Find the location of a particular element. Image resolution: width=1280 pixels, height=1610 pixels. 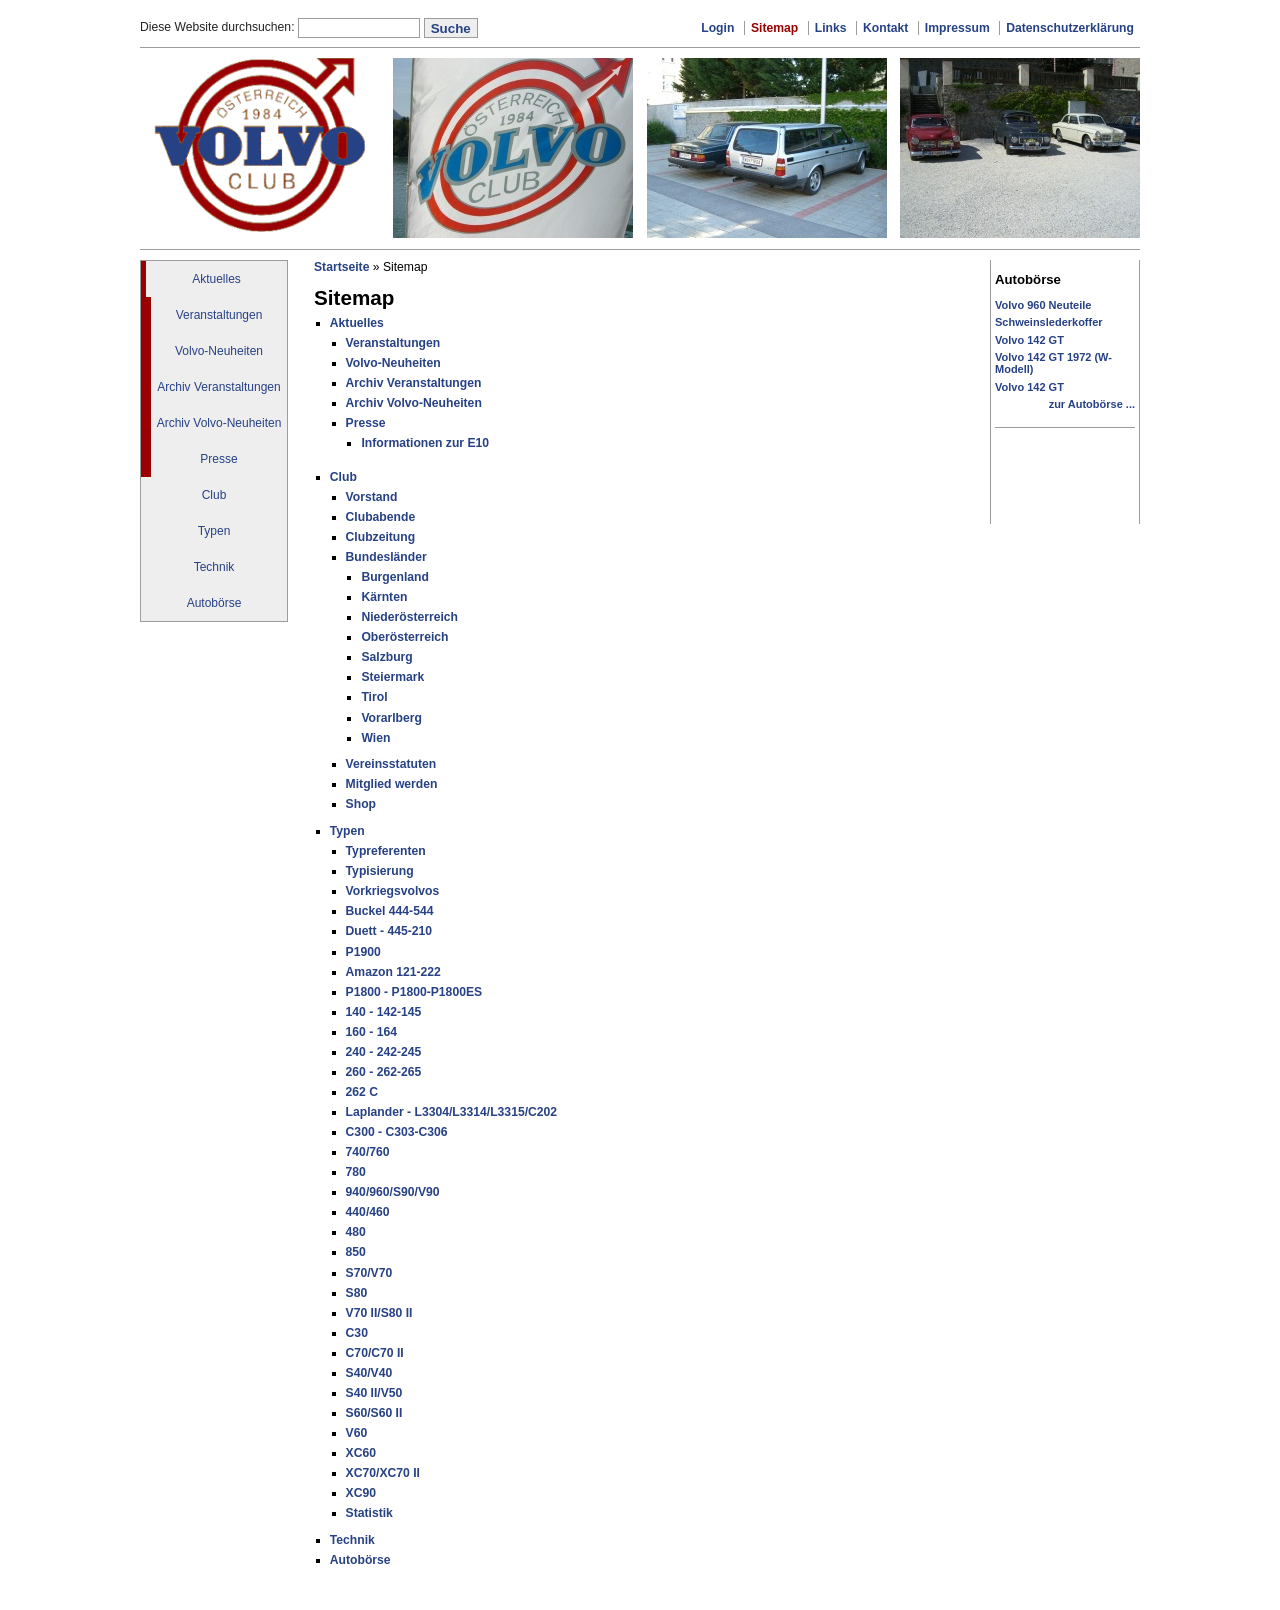

zur Autobörse ... is located at coordinates (1092, 404).